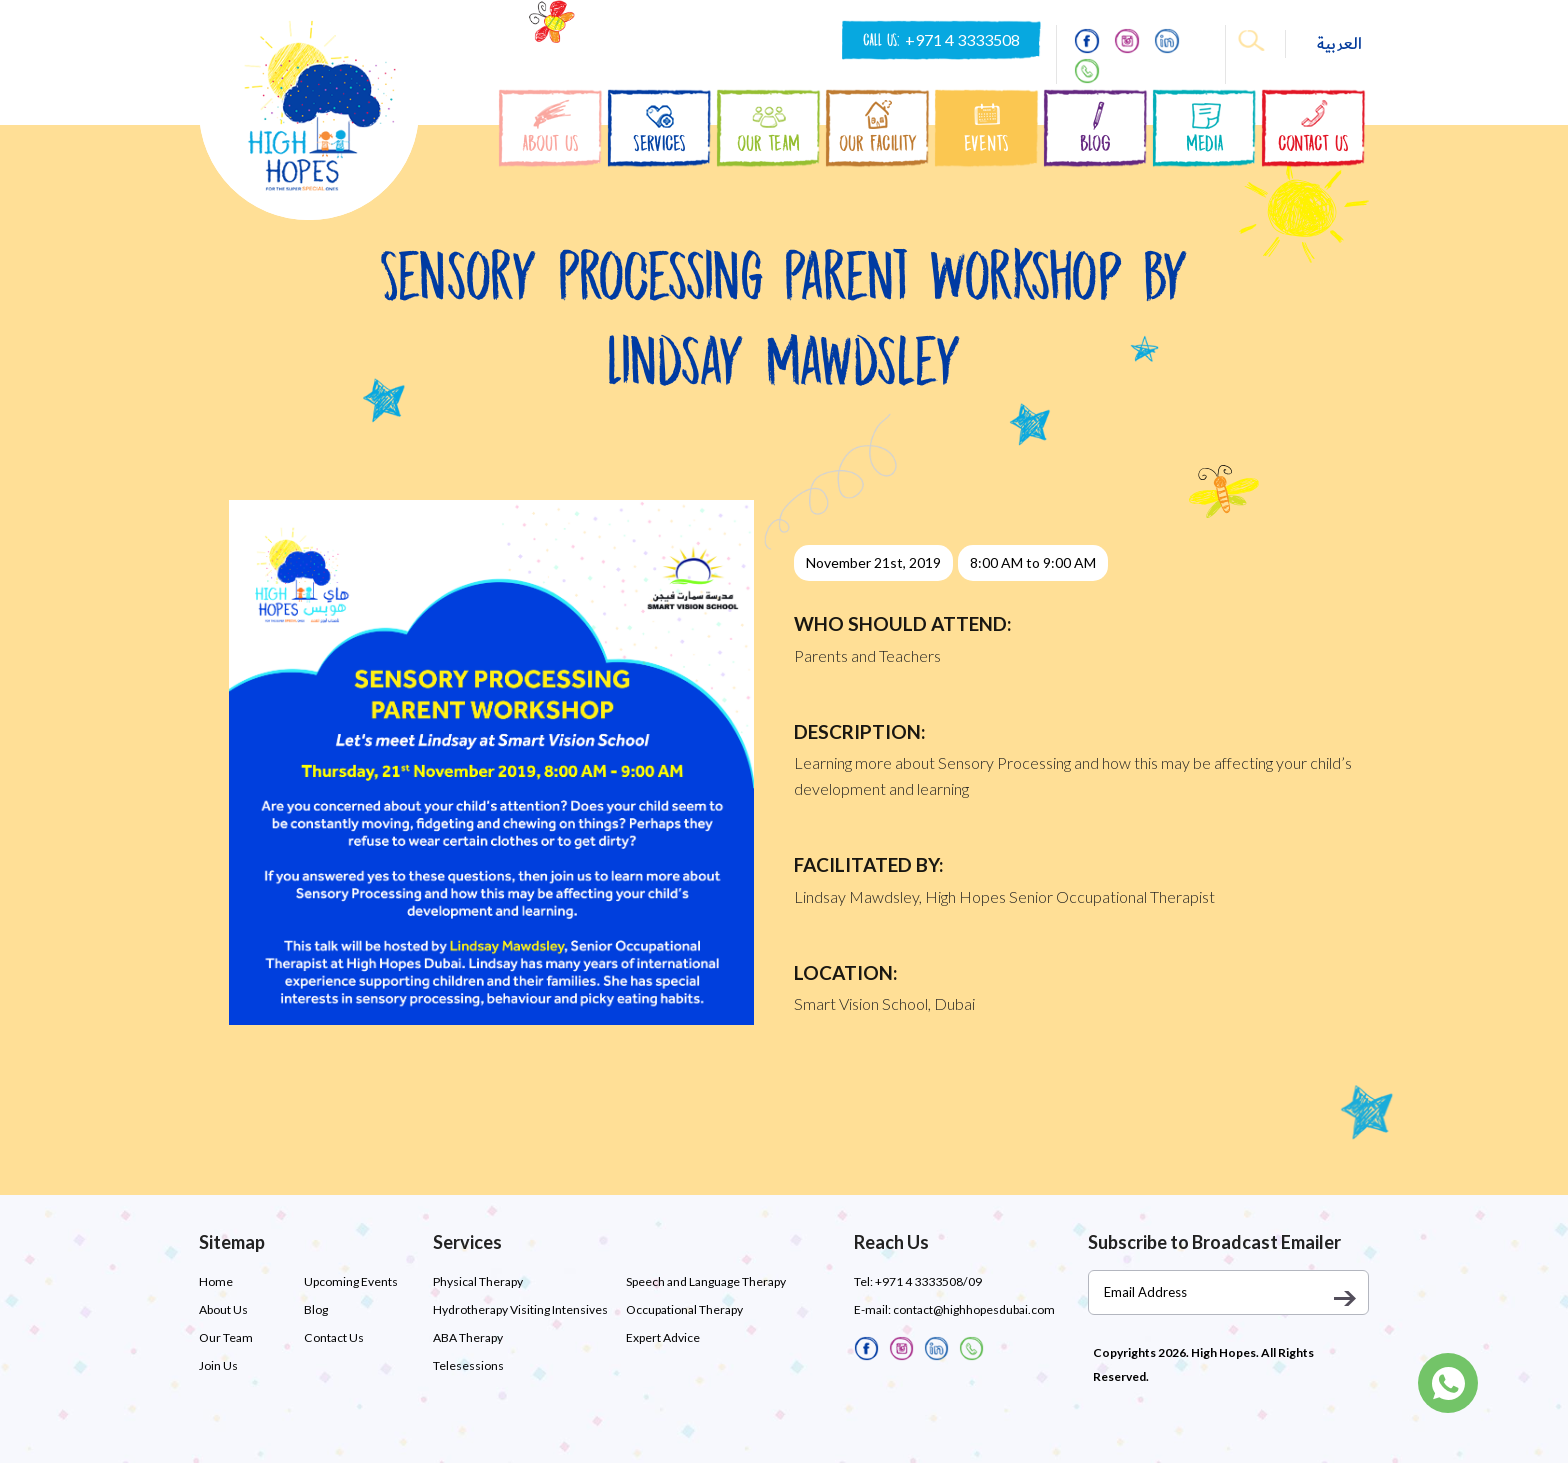  What do you see at coordinates (226, 1337) in the screenshot?
I see `Our Team` at bounding box center [226, 1337].